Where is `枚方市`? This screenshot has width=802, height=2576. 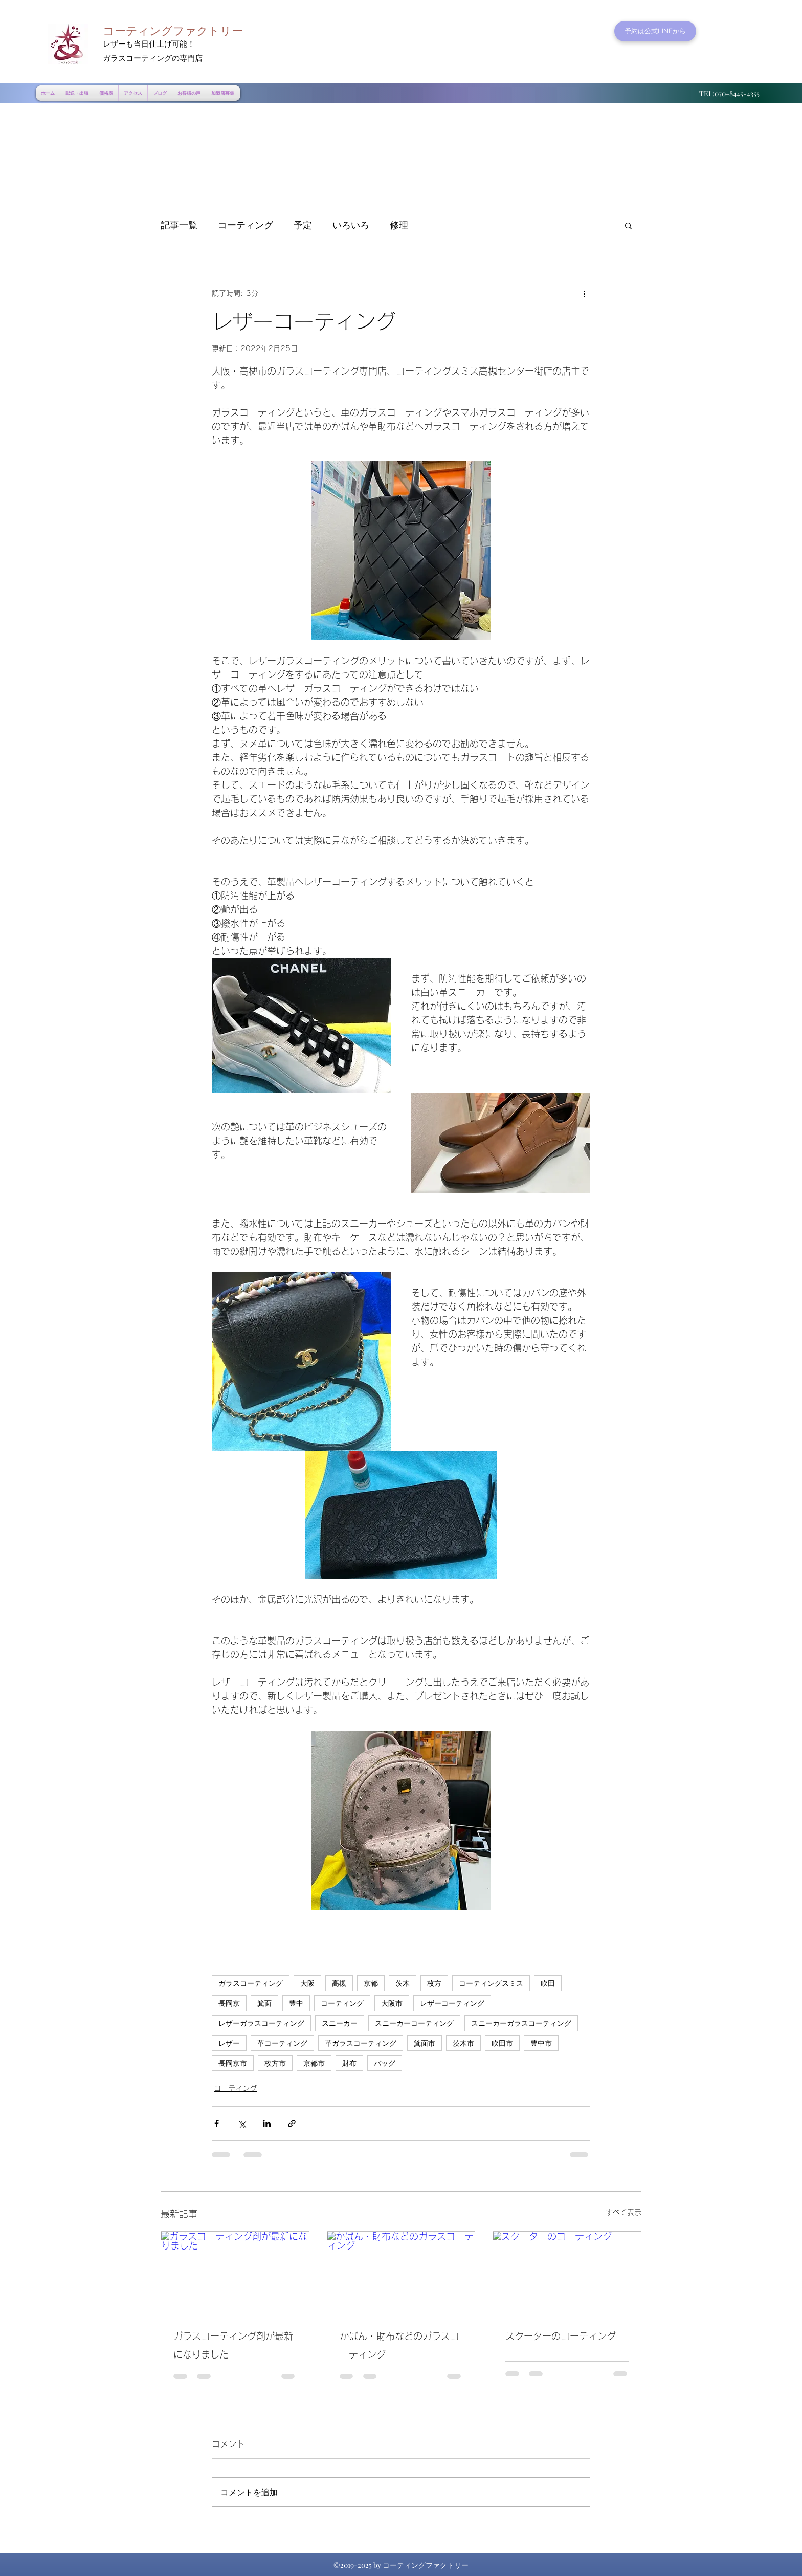 枚方市 is located at coordinates (275, 2063).